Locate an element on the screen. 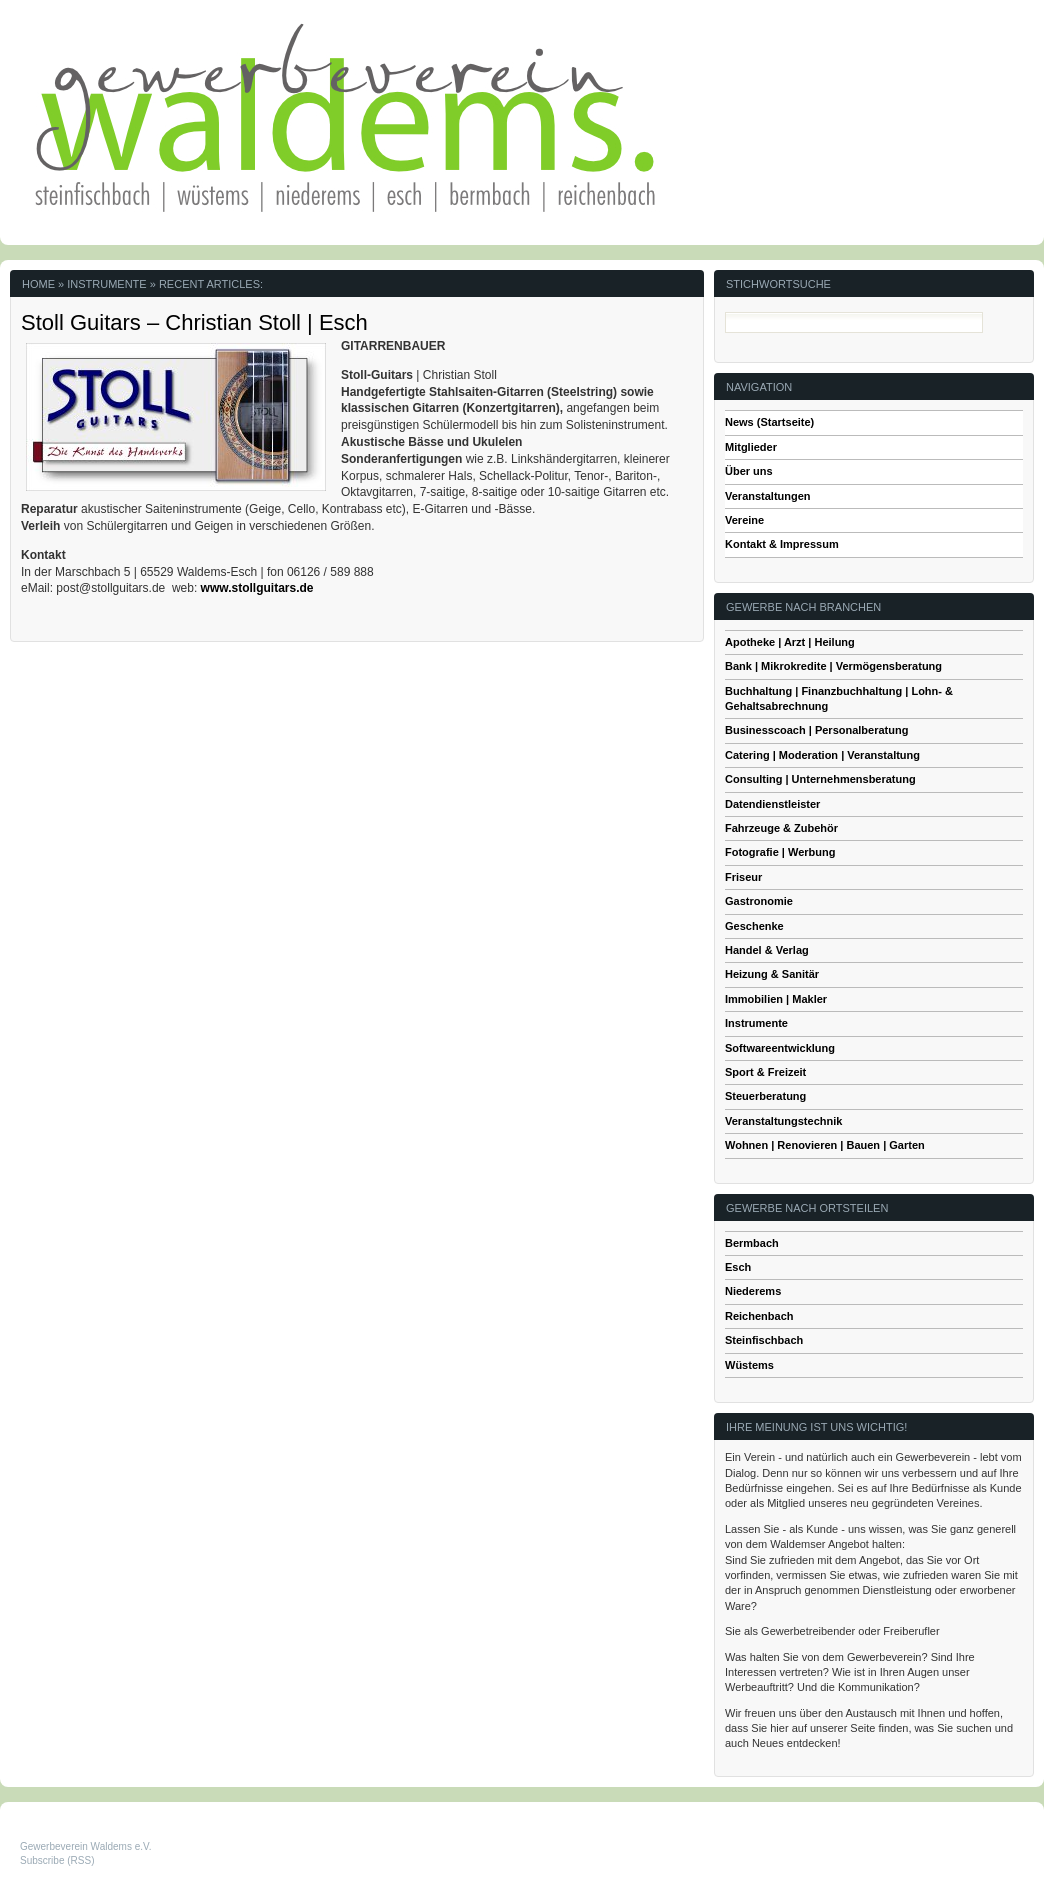 This screenshot has width=1044, height=1878. Stoll Guitars – Christian Stoll | Esch is located at coordinates (194, 322).